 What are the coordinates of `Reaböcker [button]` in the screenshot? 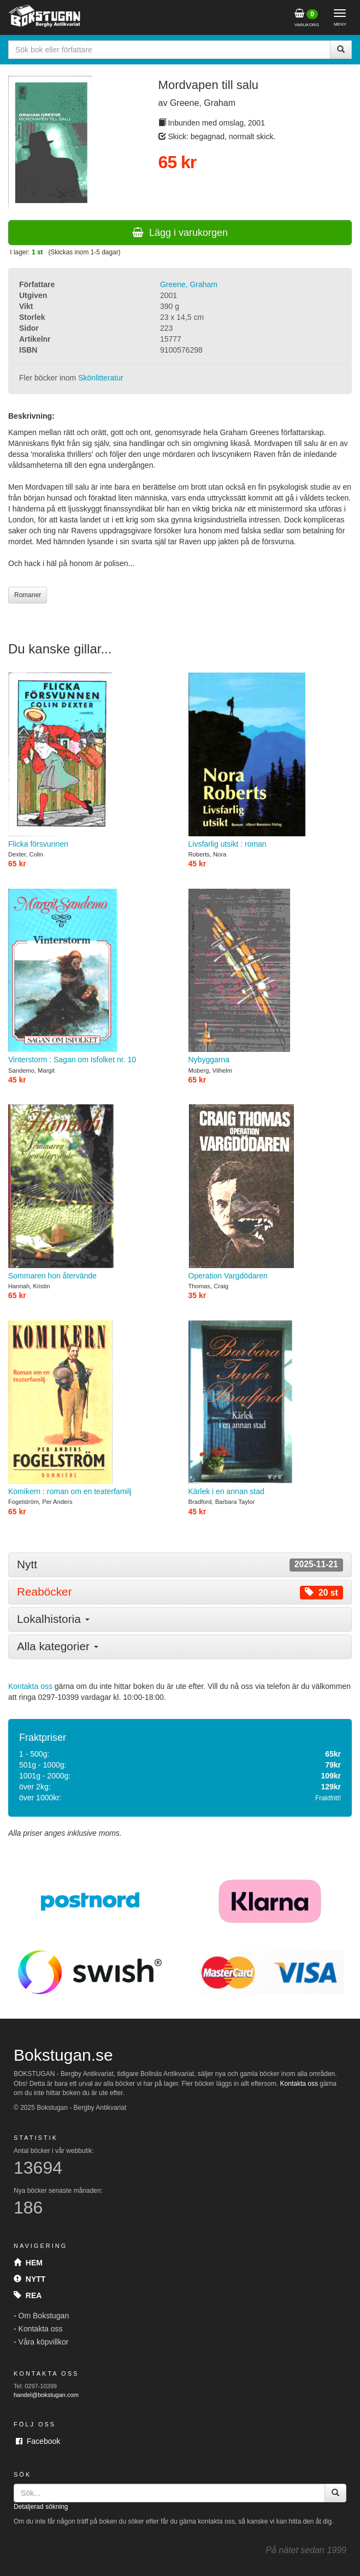 It's located at (180, 1592).